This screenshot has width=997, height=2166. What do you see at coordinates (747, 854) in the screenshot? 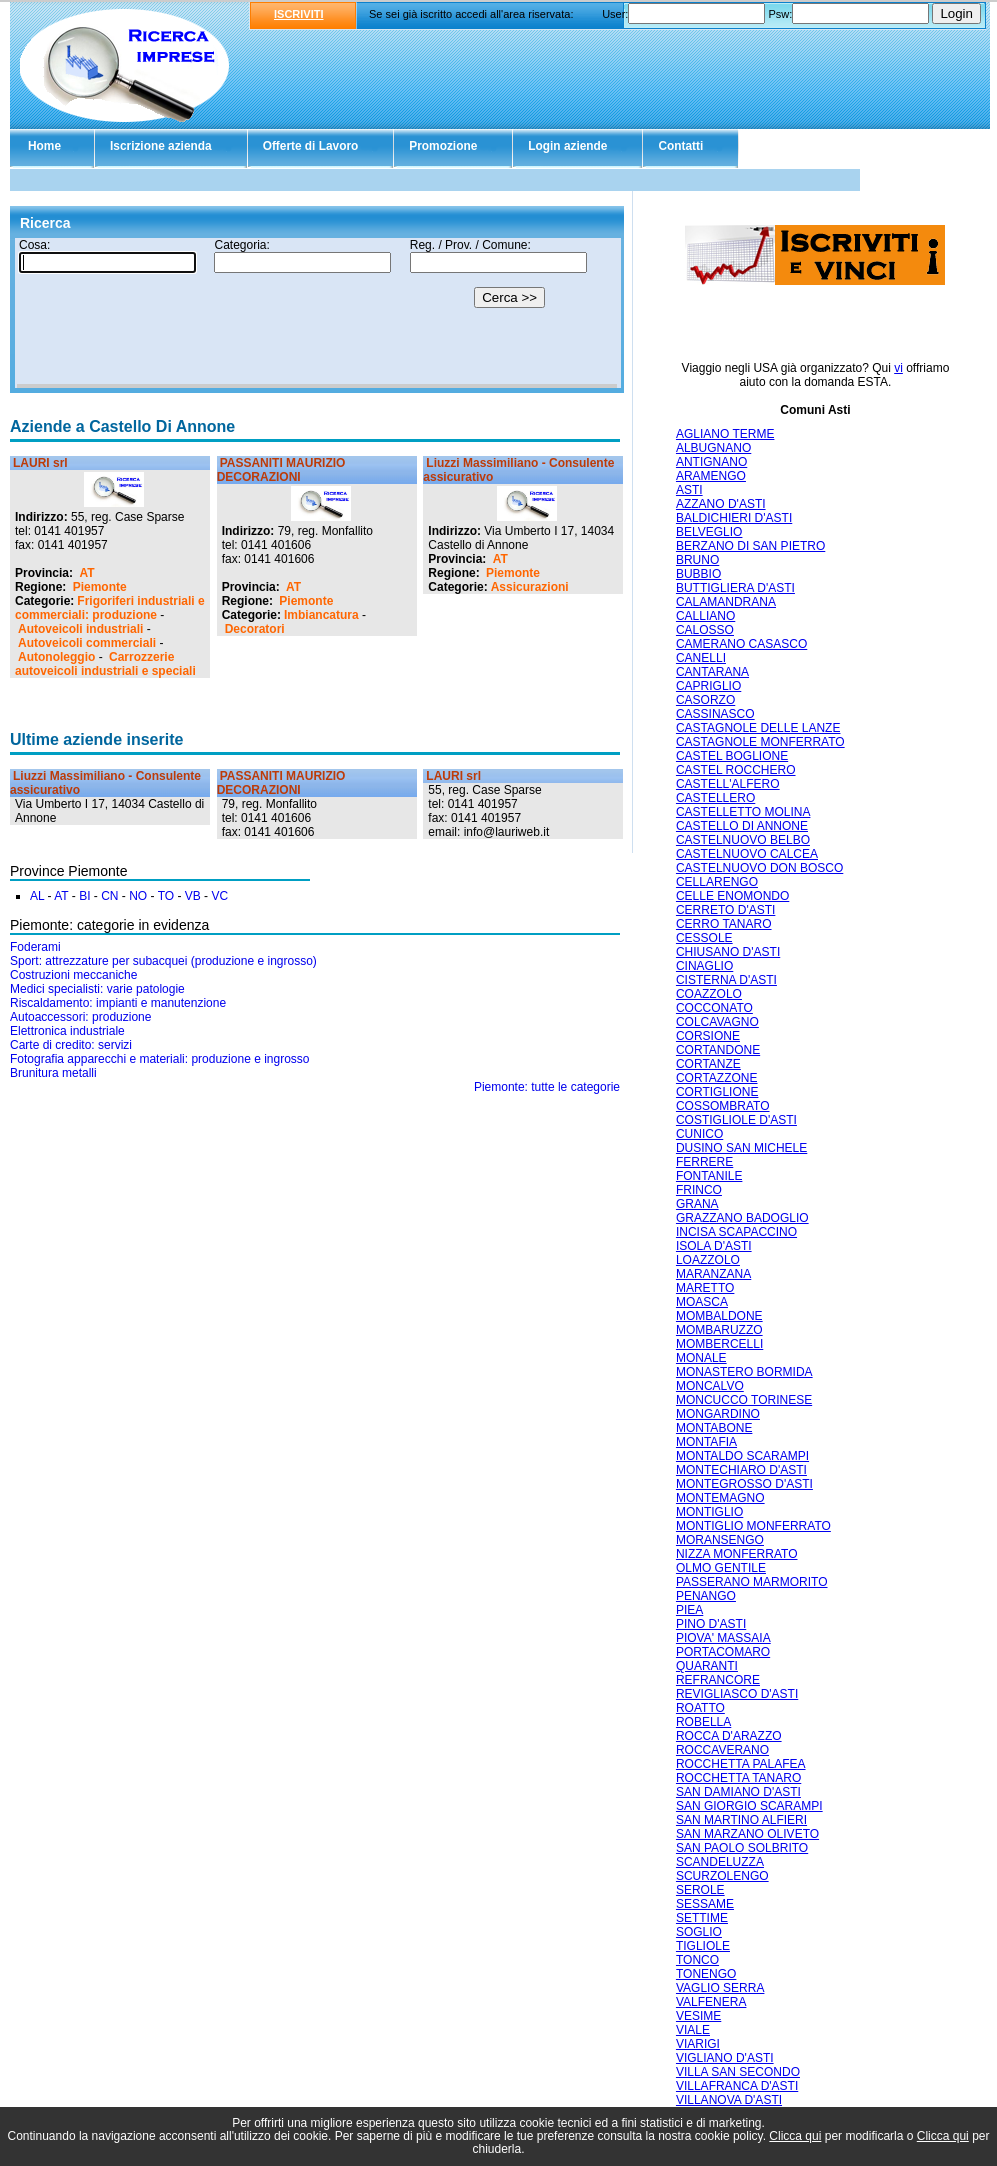
I see `CASTELNUOVO CALCEA` at bounding box center [747, 854].